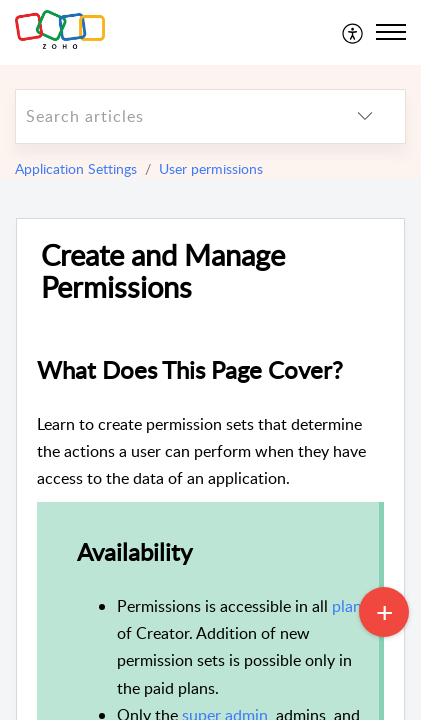  Describe the element at coordinates (350, 606) in the screenshot. I see `plans` at that location.